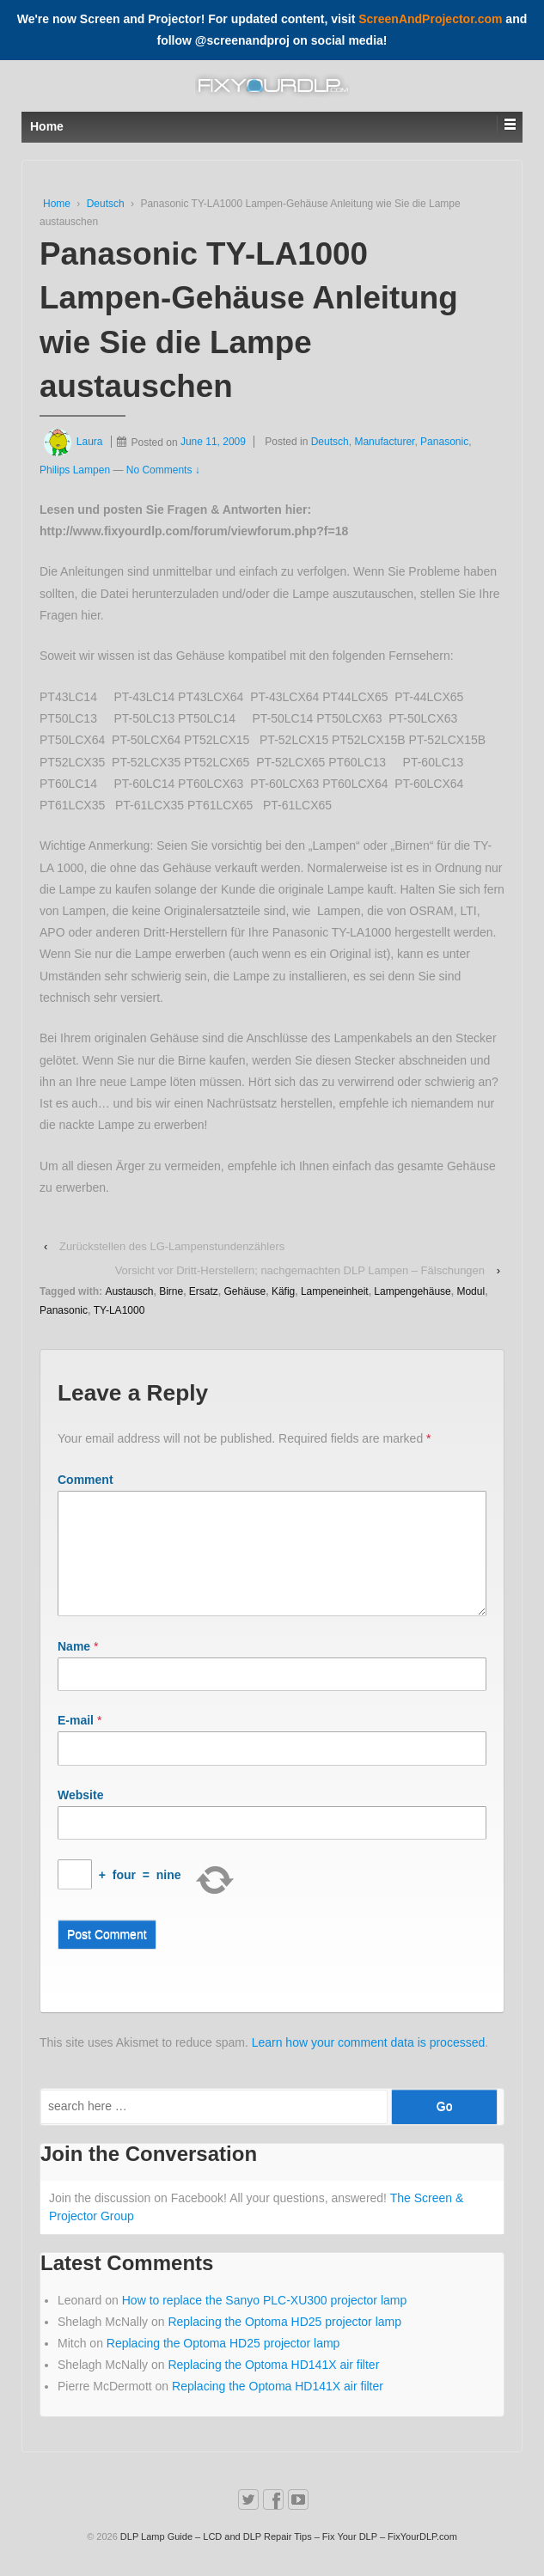 The image size is (544, 2576). Describe the element at coordinates (80, 1815) in the screenshot. I see `Website` at that location.